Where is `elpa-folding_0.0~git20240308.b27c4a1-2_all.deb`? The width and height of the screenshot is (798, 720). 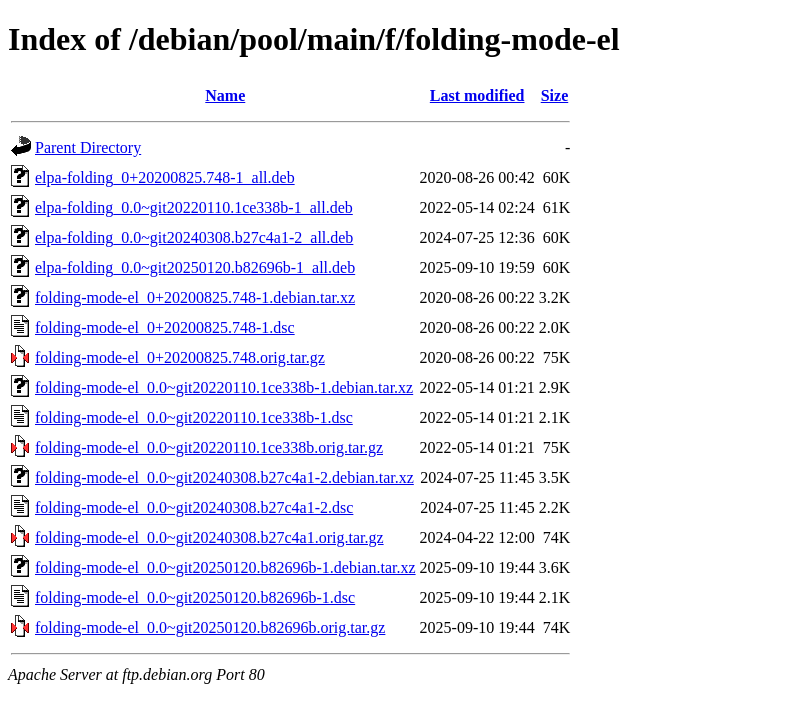
elpa-folding_0.0~git20240308.b27c4a1-2_all.deb is located at coordinates (194, 237).